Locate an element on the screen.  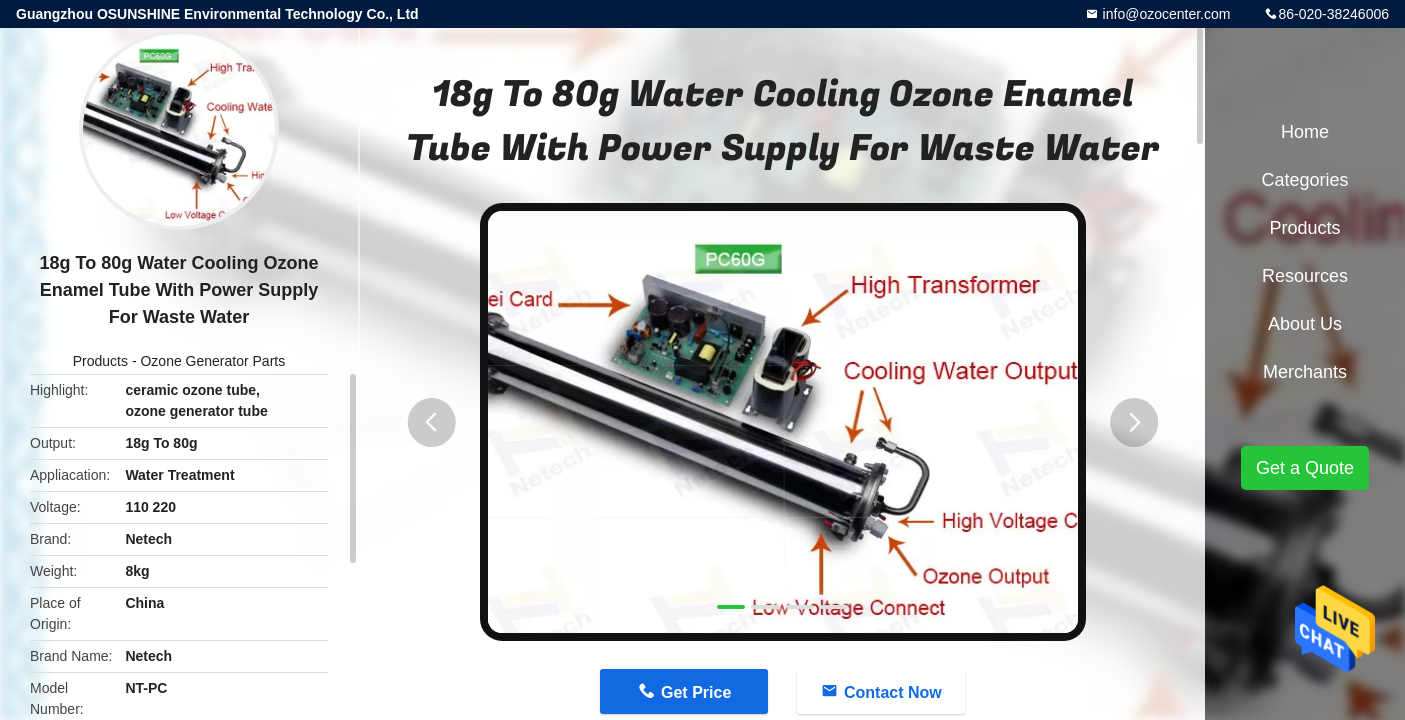
Get a Quote is located at coordinates (1305, 468).